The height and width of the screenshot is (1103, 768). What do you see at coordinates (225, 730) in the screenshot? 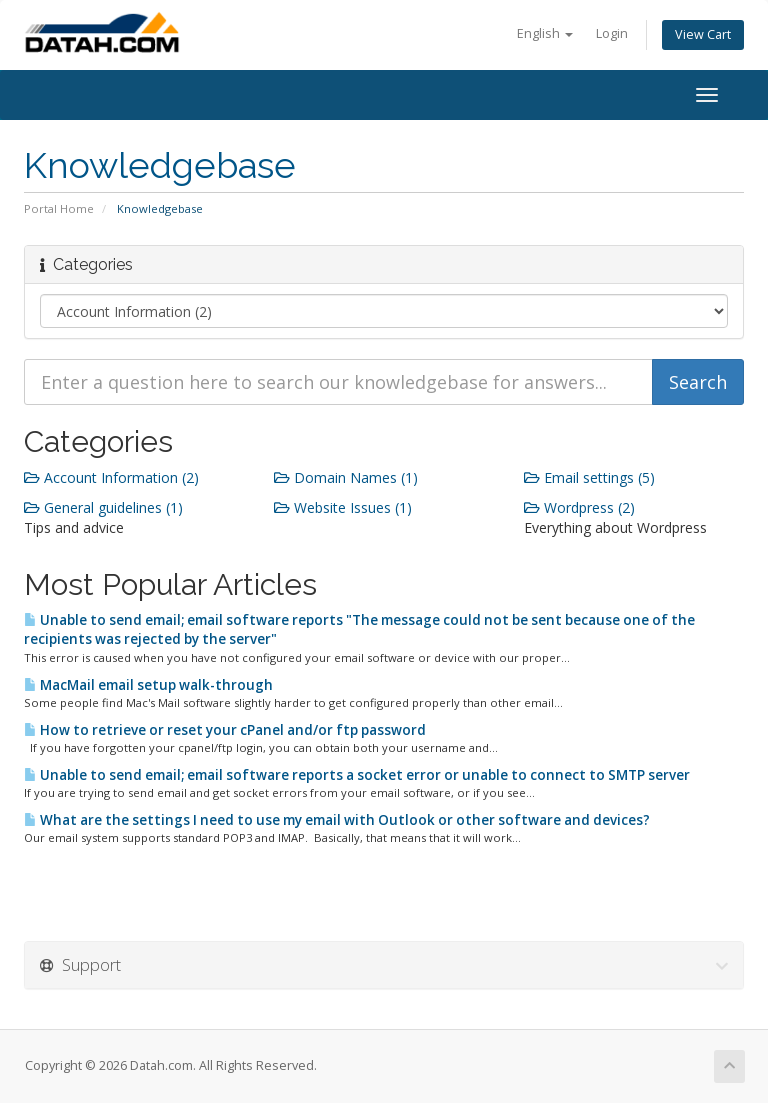
I see `How to retrieve or reset your cPanel and/or ftp password` at bounding box center [225, 730].